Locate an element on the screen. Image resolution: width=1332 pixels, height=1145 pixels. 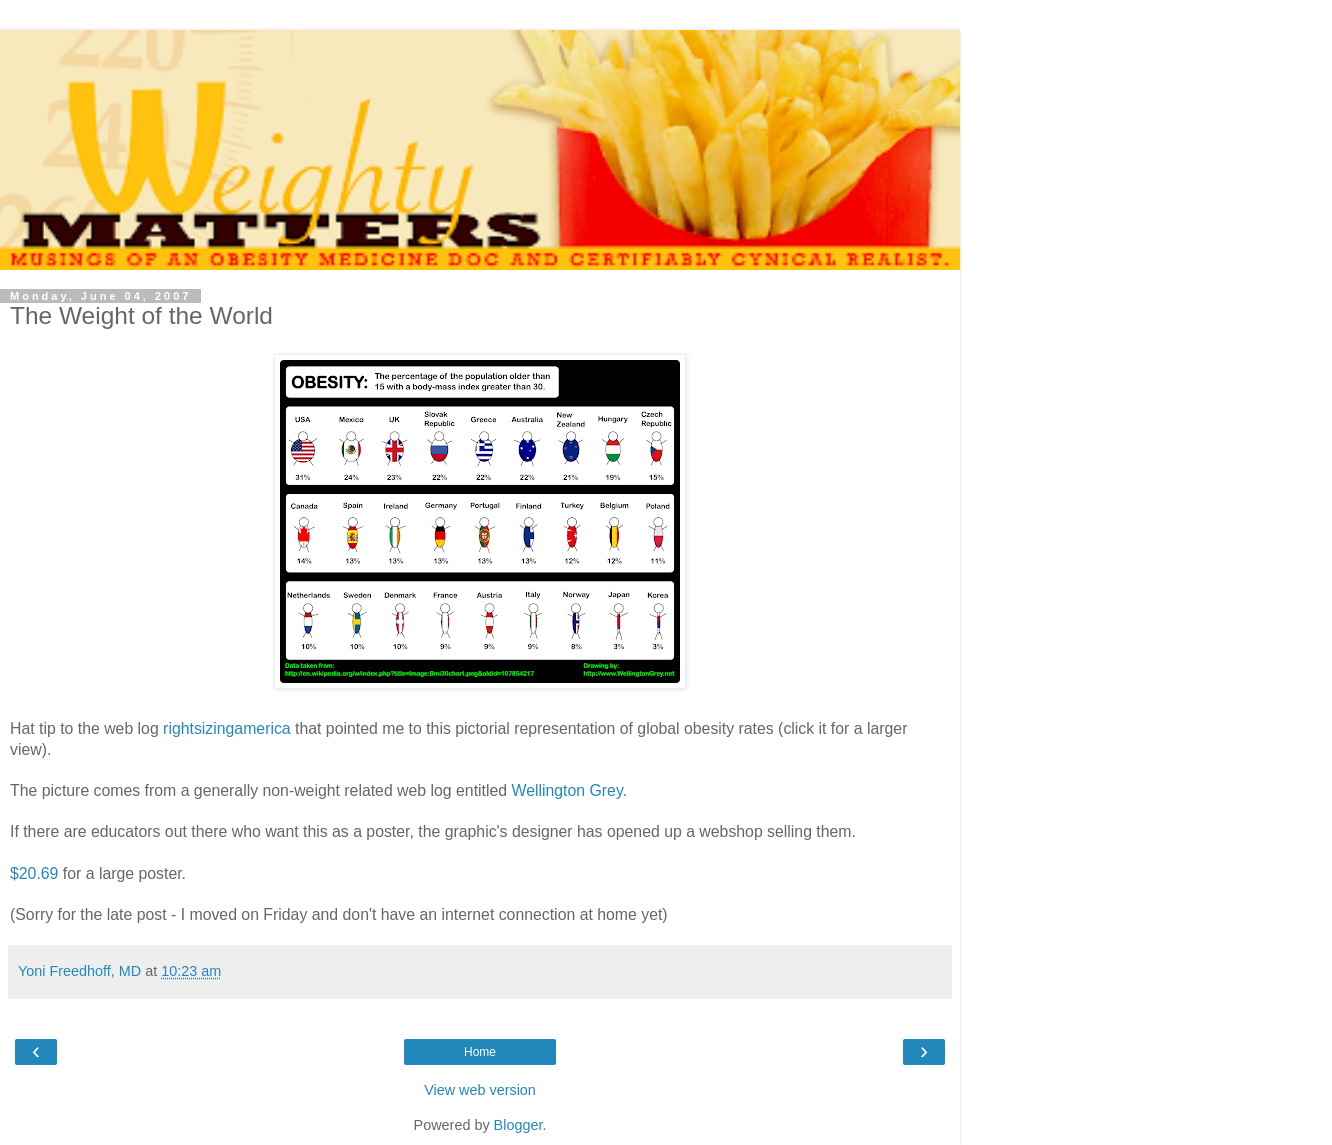
rightsizingamerica is located at coordinates (227, 728).